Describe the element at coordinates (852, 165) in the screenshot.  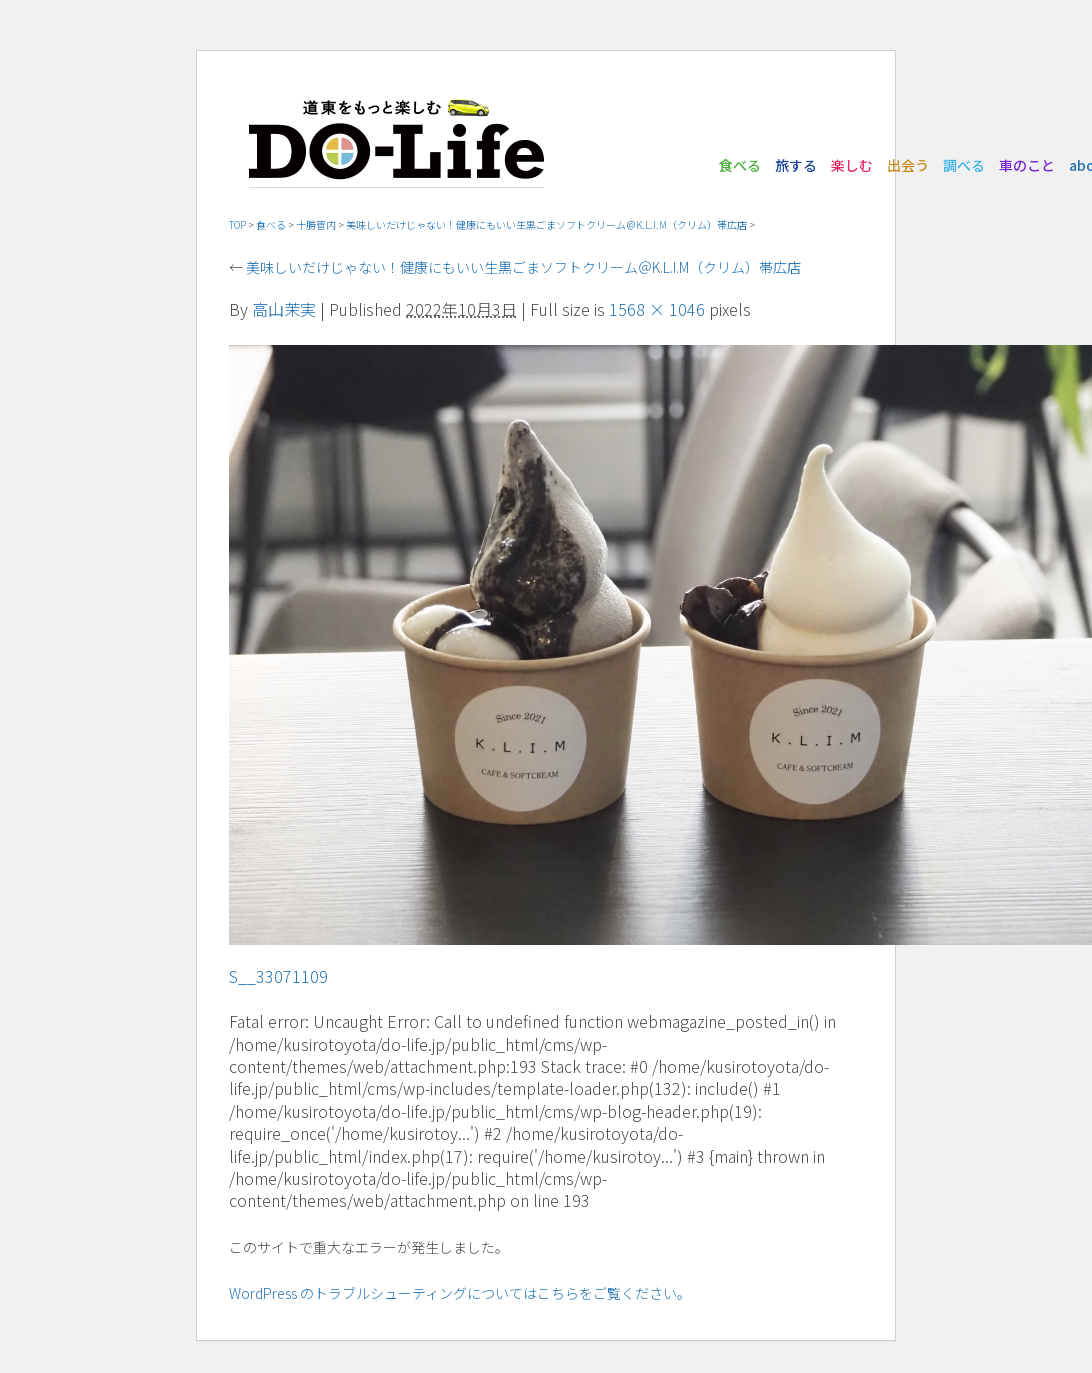
I see `楽しむ` at that location.